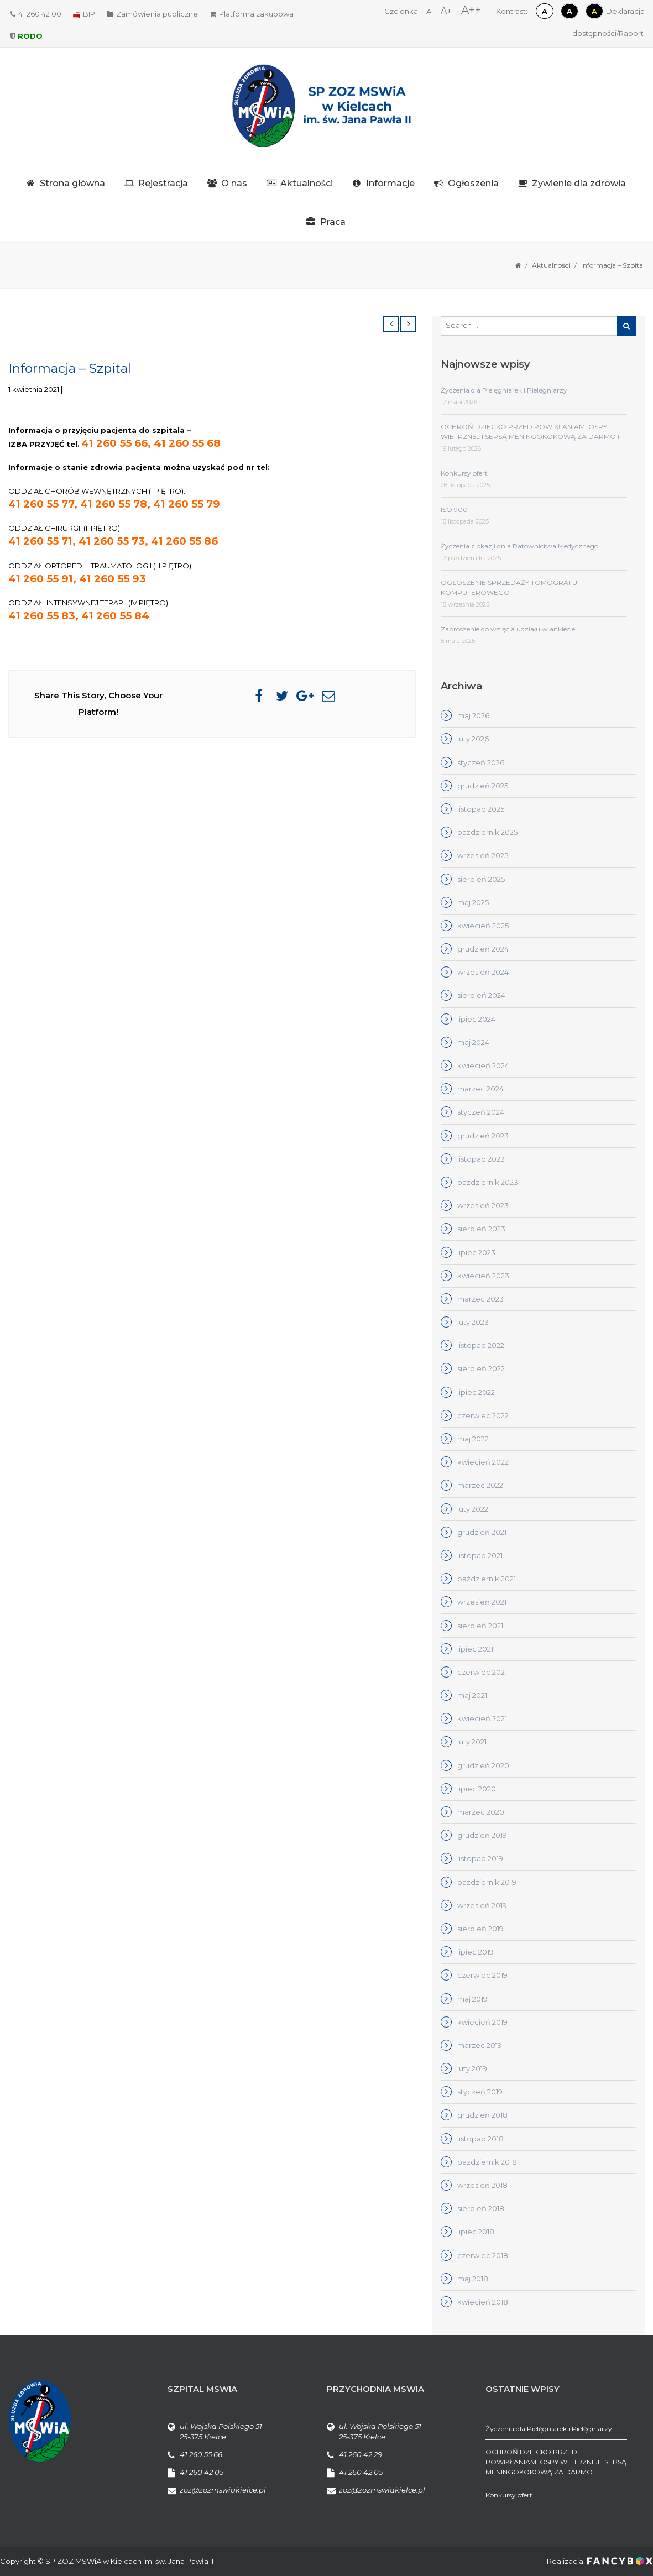 The width and height of the screenshot is (653, 2576). Describe the element at coordinates (473, 738) in the screenshot. I see `luty 2026` at that location.